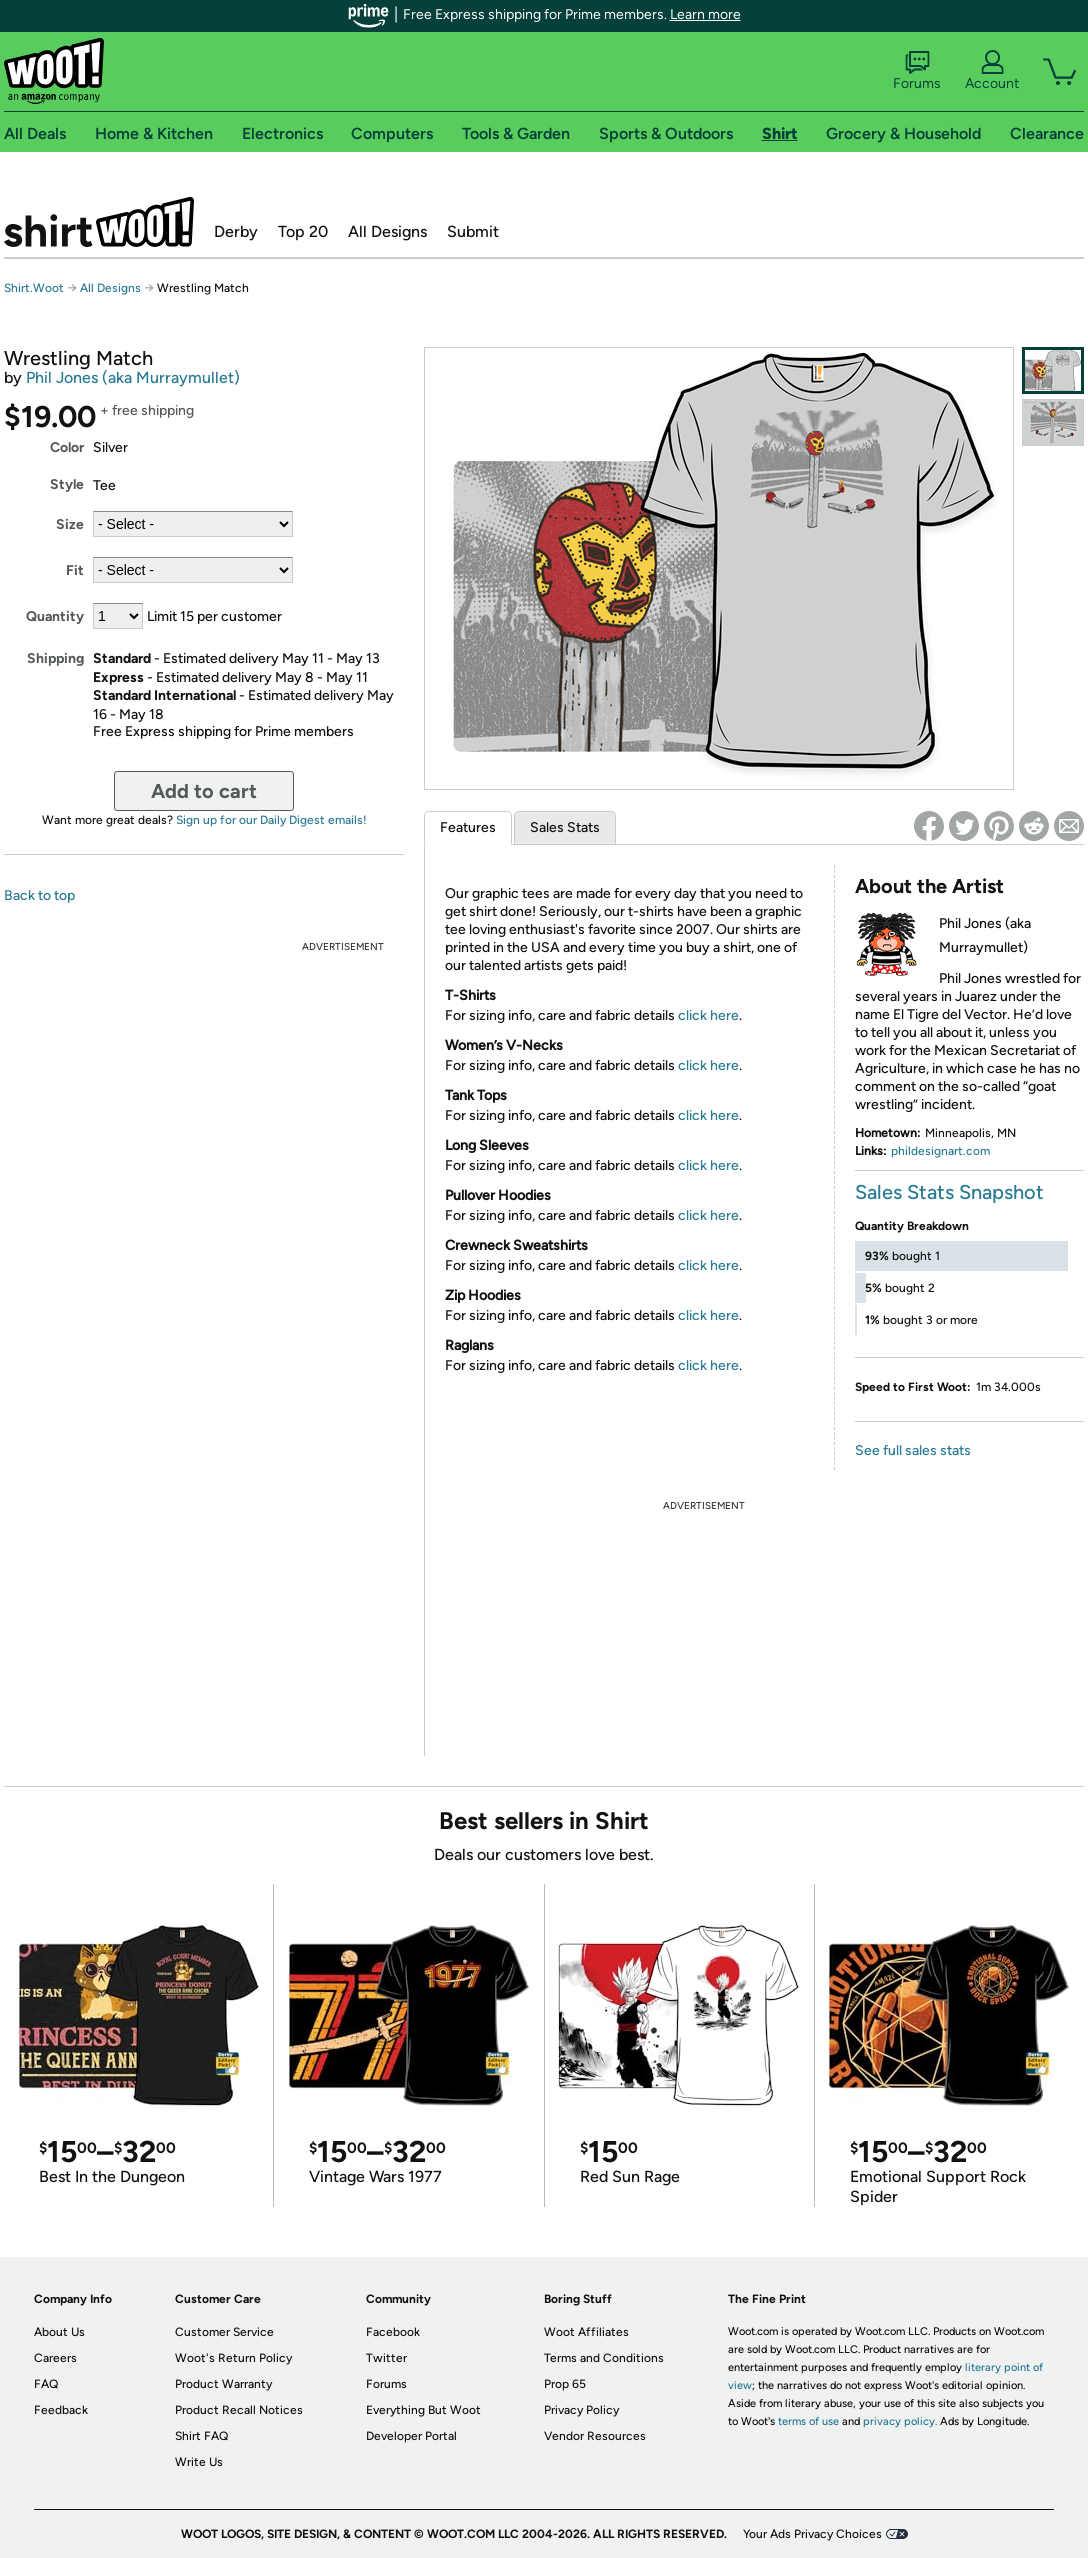 The image size is (1088, 2558). I want to click on Size, so click(70, 524).